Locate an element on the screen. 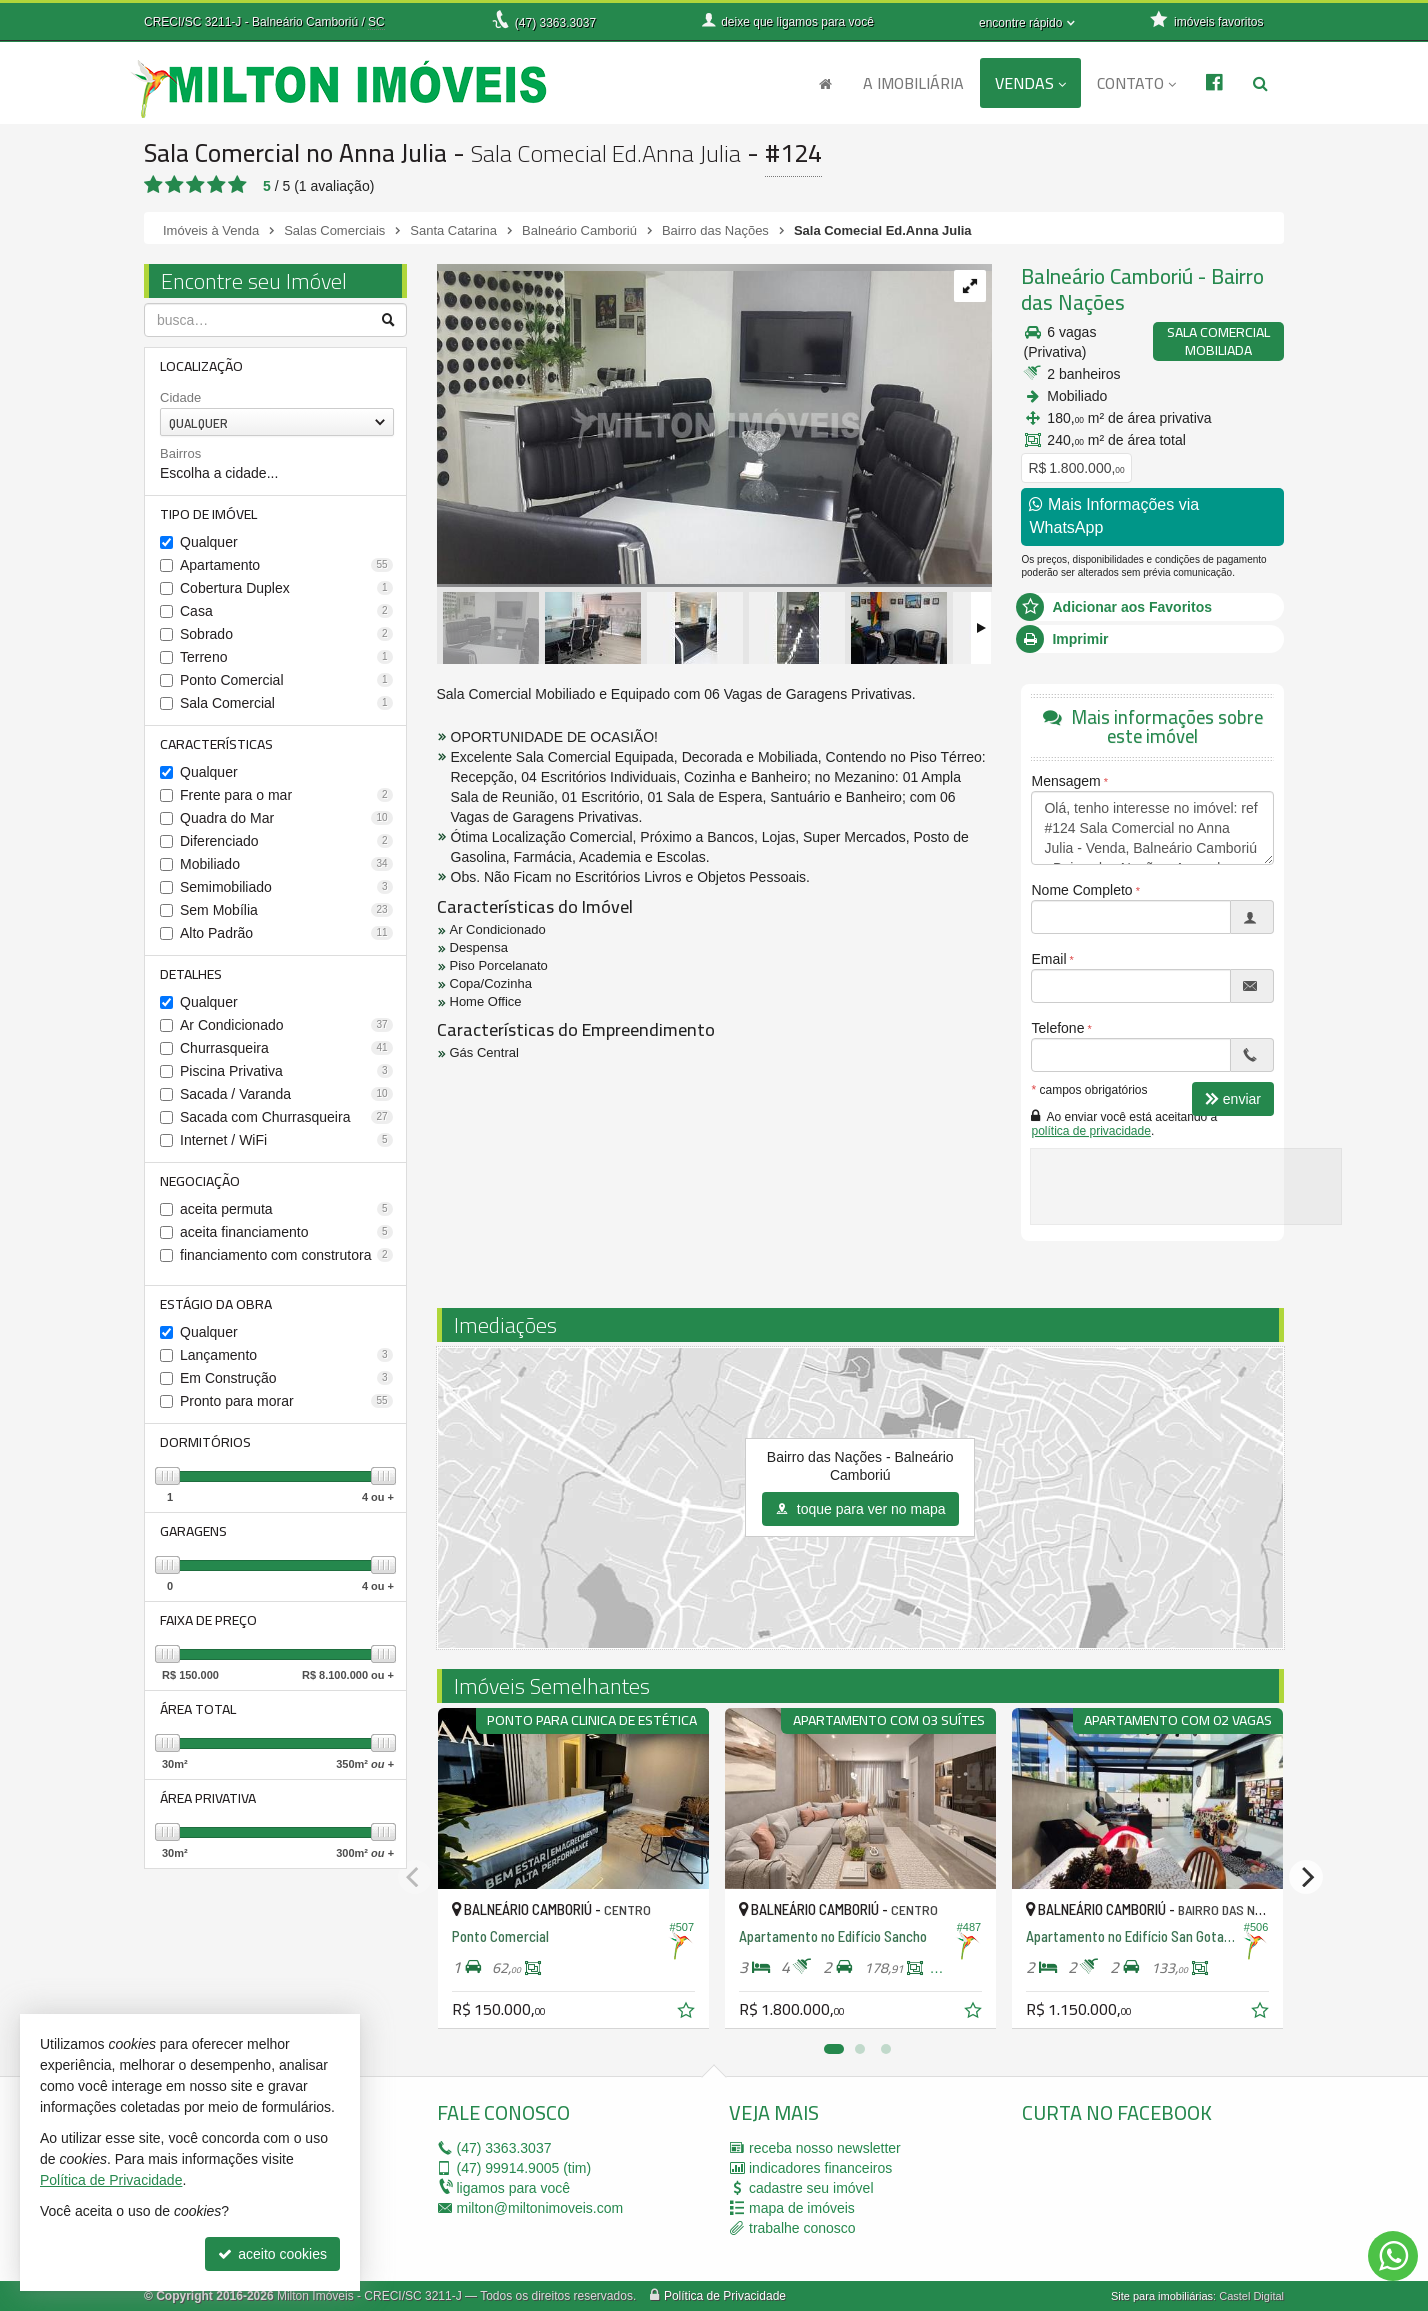 The width and height of the screenshot is (1428, 2311). Sacada / Varanda is located at coordinates (286, 1094).